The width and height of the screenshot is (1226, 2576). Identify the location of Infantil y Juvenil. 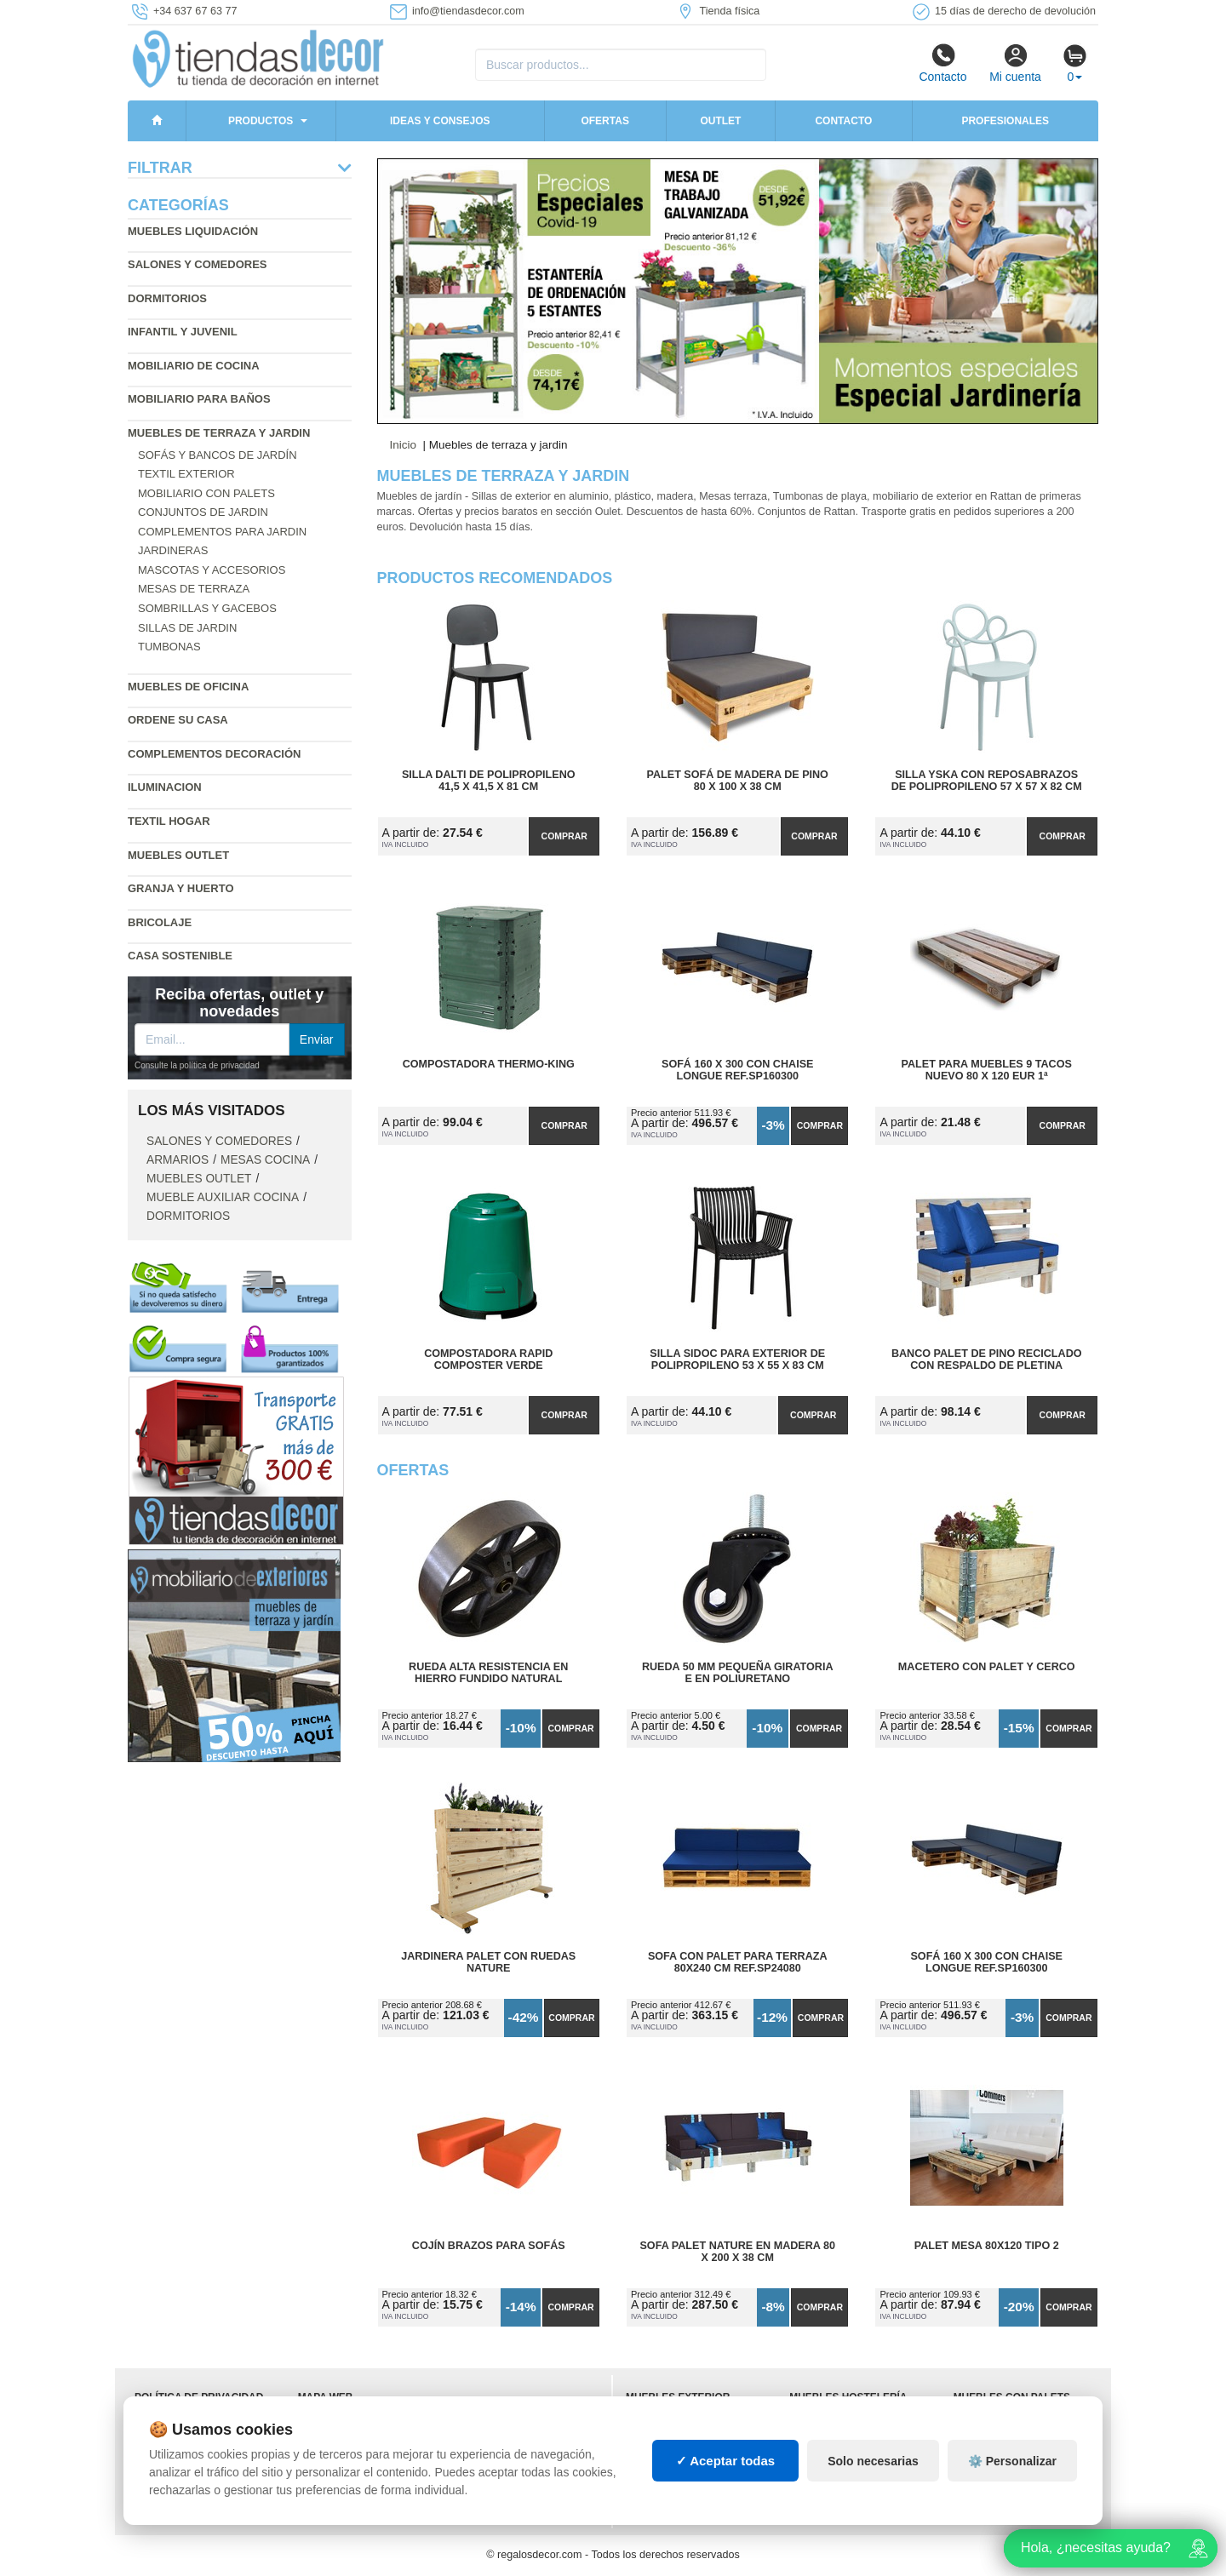
(183, 331).